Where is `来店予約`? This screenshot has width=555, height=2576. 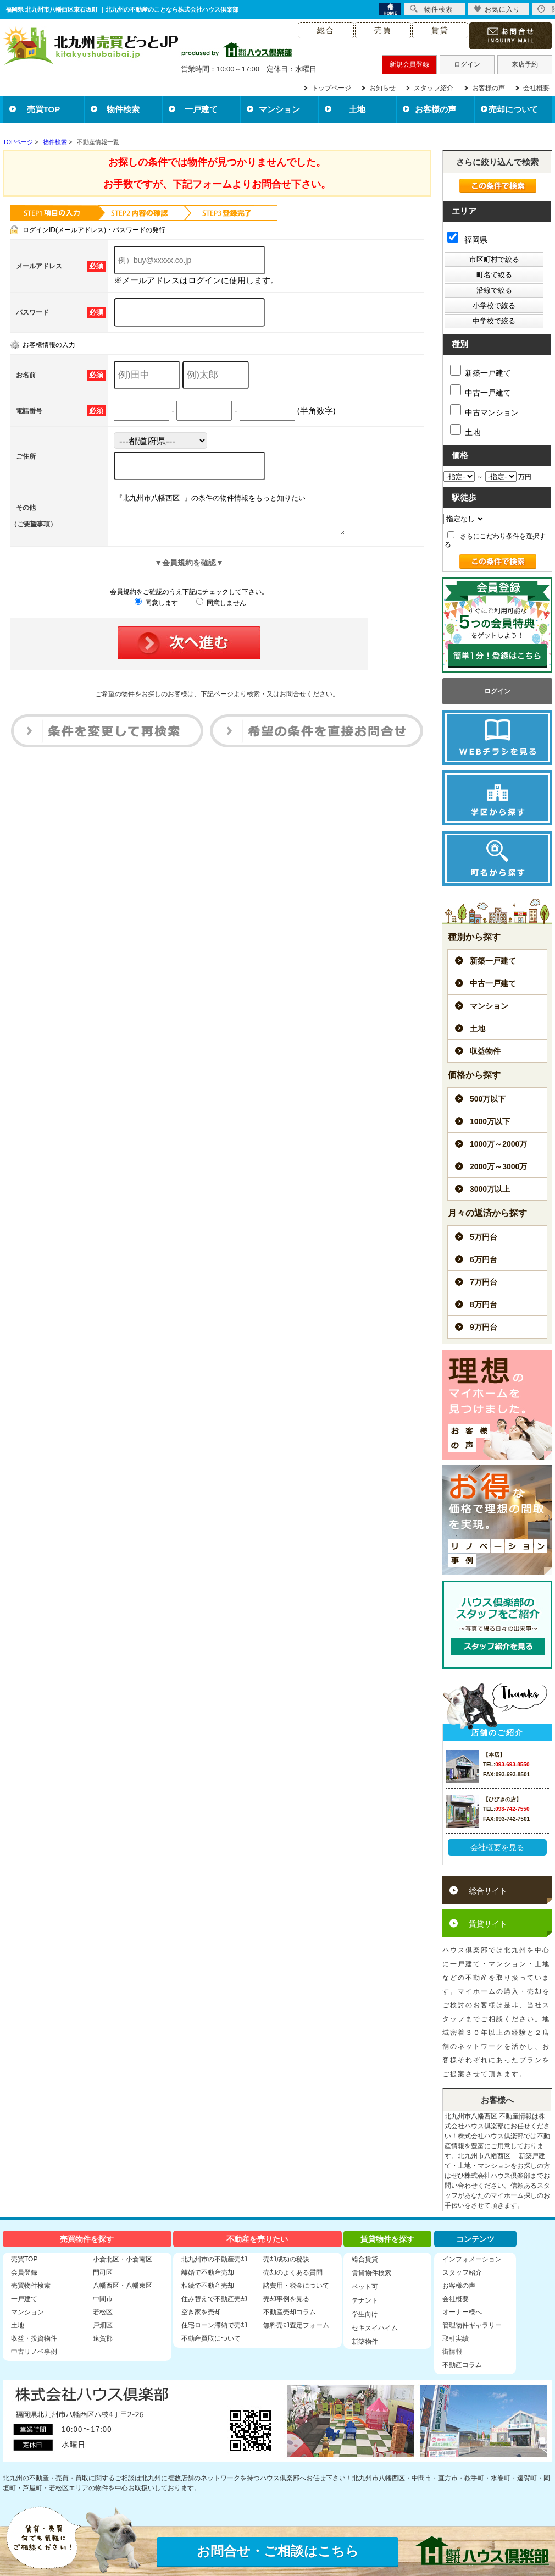 来店予約 is located at coordinates (525, 64).